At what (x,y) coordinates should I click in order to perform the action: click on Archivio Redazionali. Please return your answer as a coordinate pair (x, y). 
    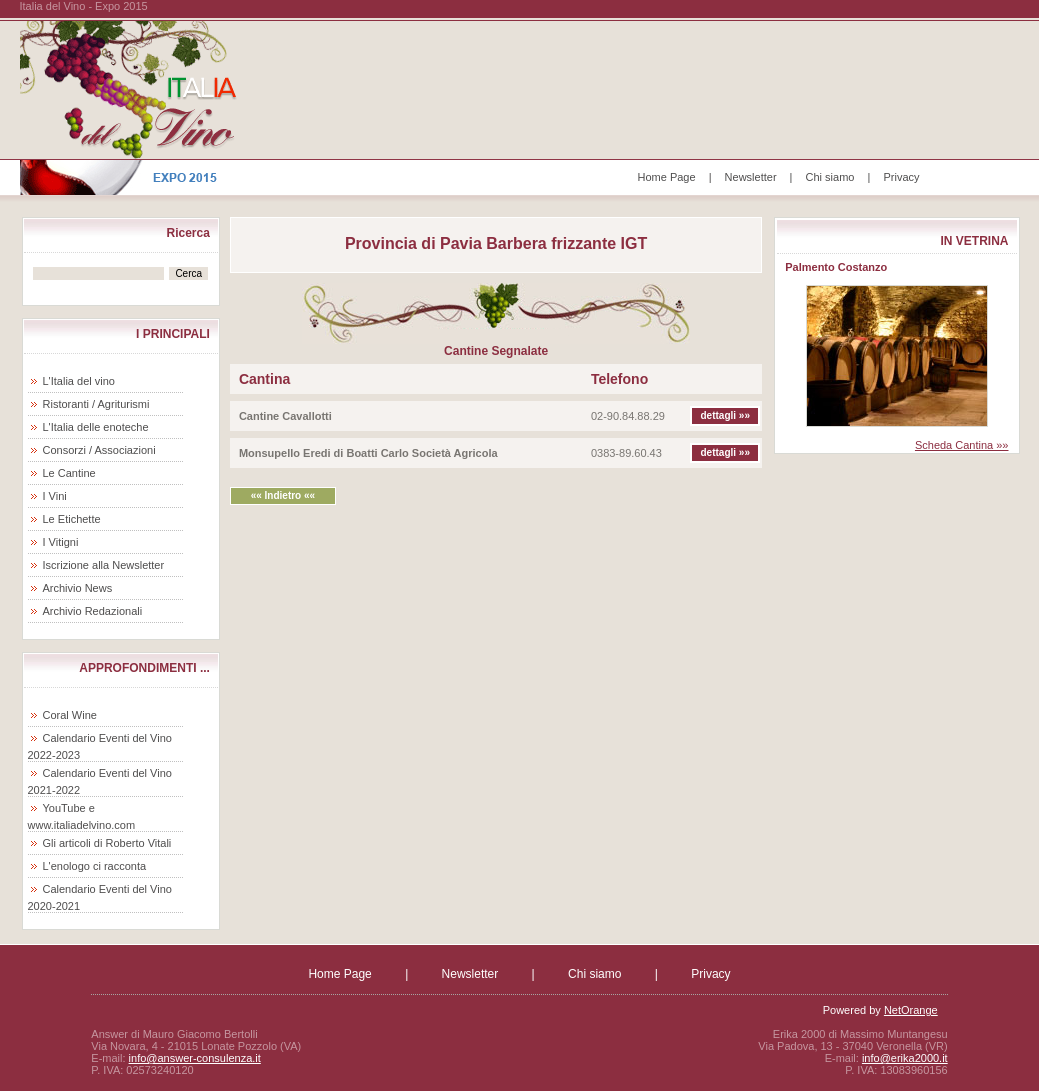
    Looking at the image, I should click on (93, 611).